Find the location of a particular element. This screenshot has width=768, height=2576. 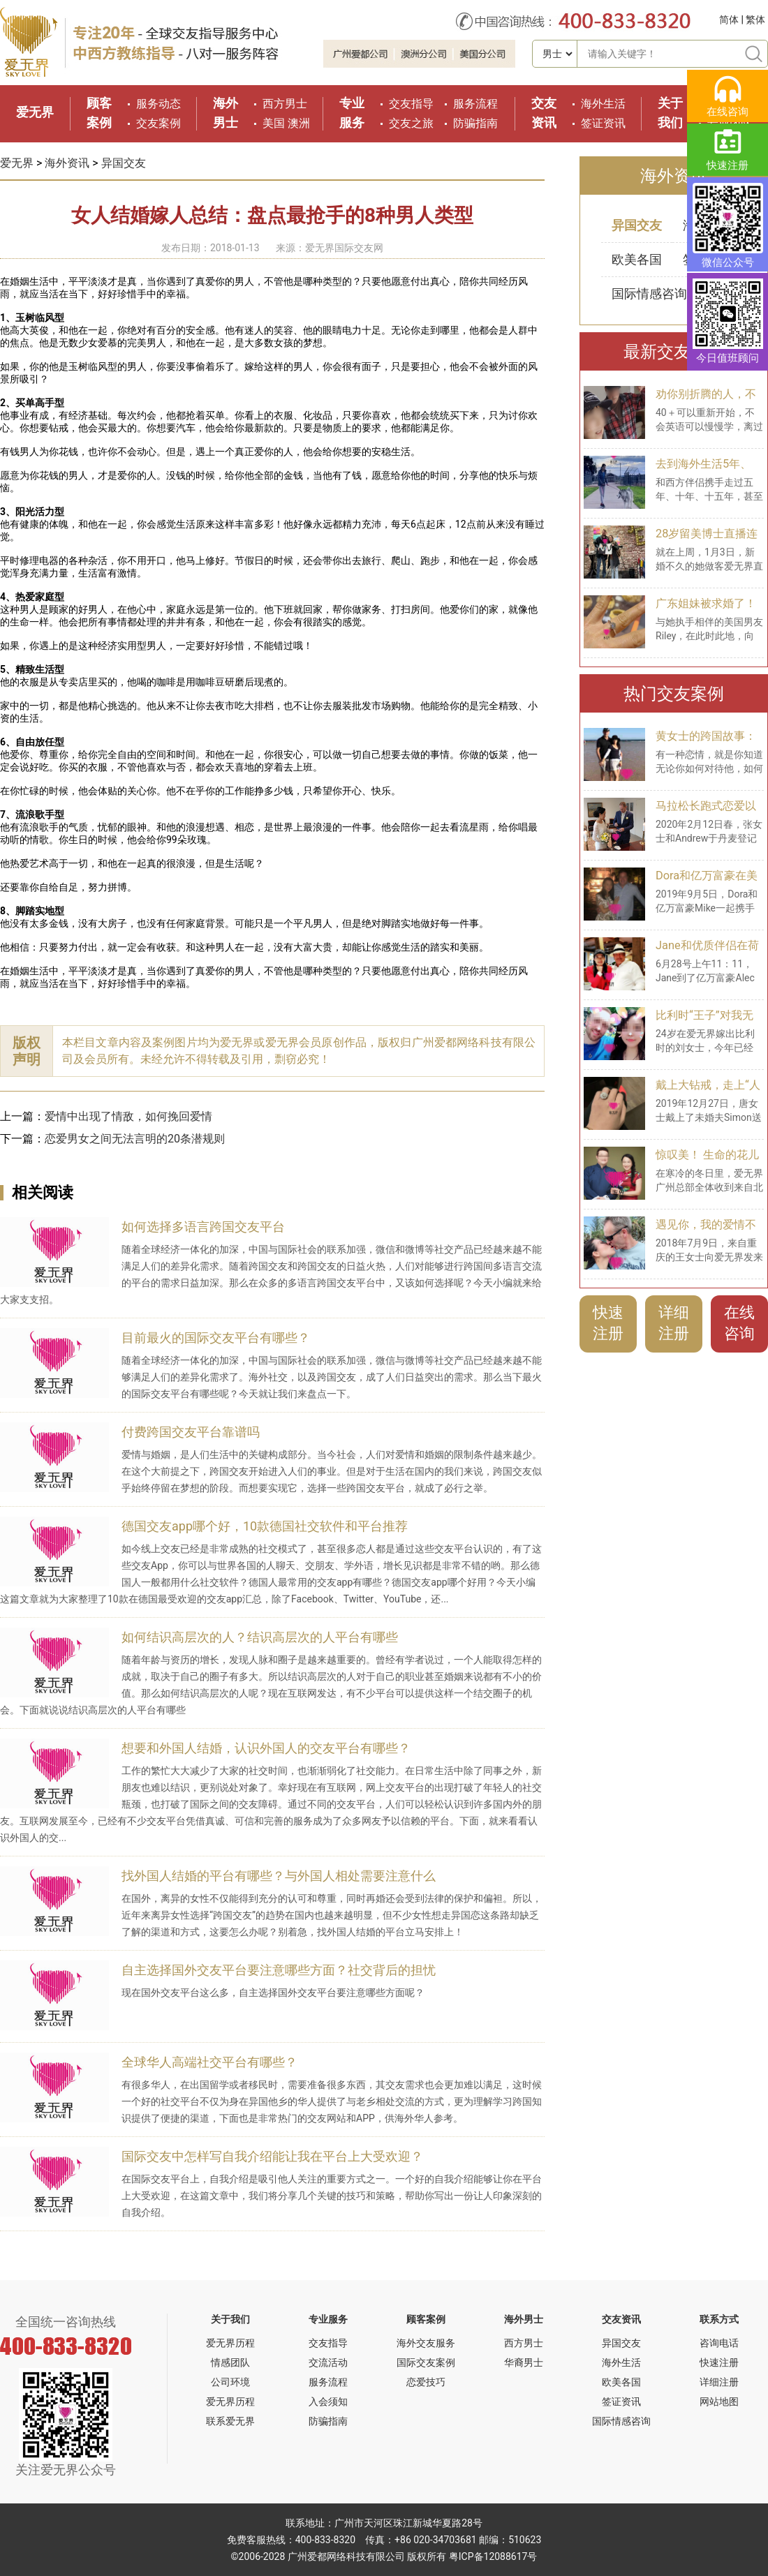

恋爱男女之间无法言明的20条潜规则 is located at coordinates (135, 1138).